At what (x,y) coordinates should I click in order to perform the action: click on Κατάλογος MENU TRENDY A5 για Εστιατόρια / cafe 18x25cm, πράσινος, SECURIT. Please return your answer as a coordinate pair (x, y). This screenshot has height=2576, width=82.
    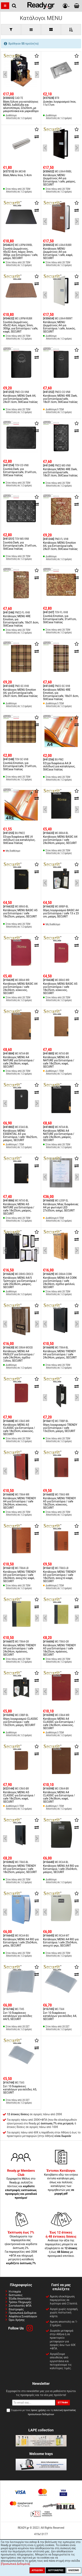
    Looking at the image, I should click on (59, 1650).